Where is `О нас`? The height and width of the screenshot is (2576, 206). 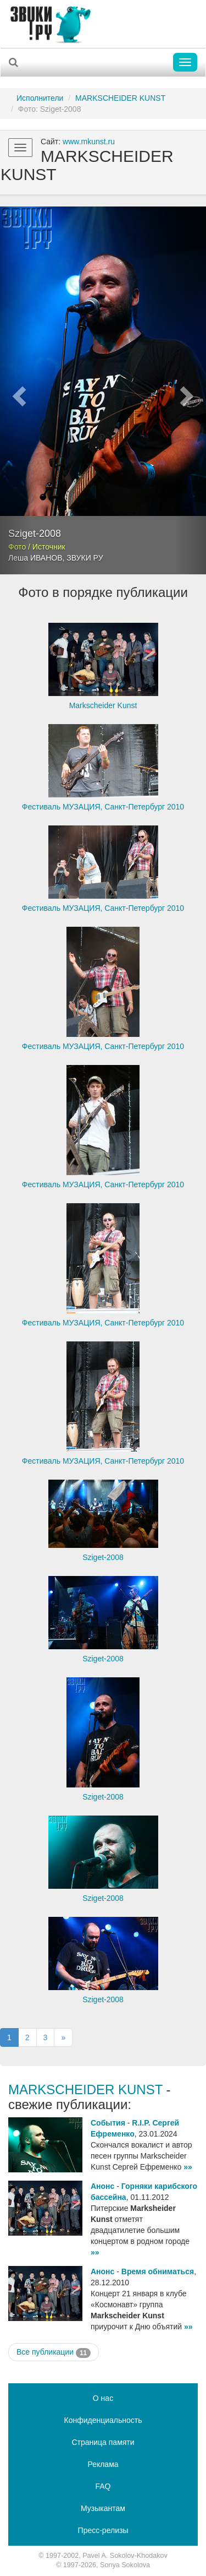 О нас is located at coordinates (103, 2398).